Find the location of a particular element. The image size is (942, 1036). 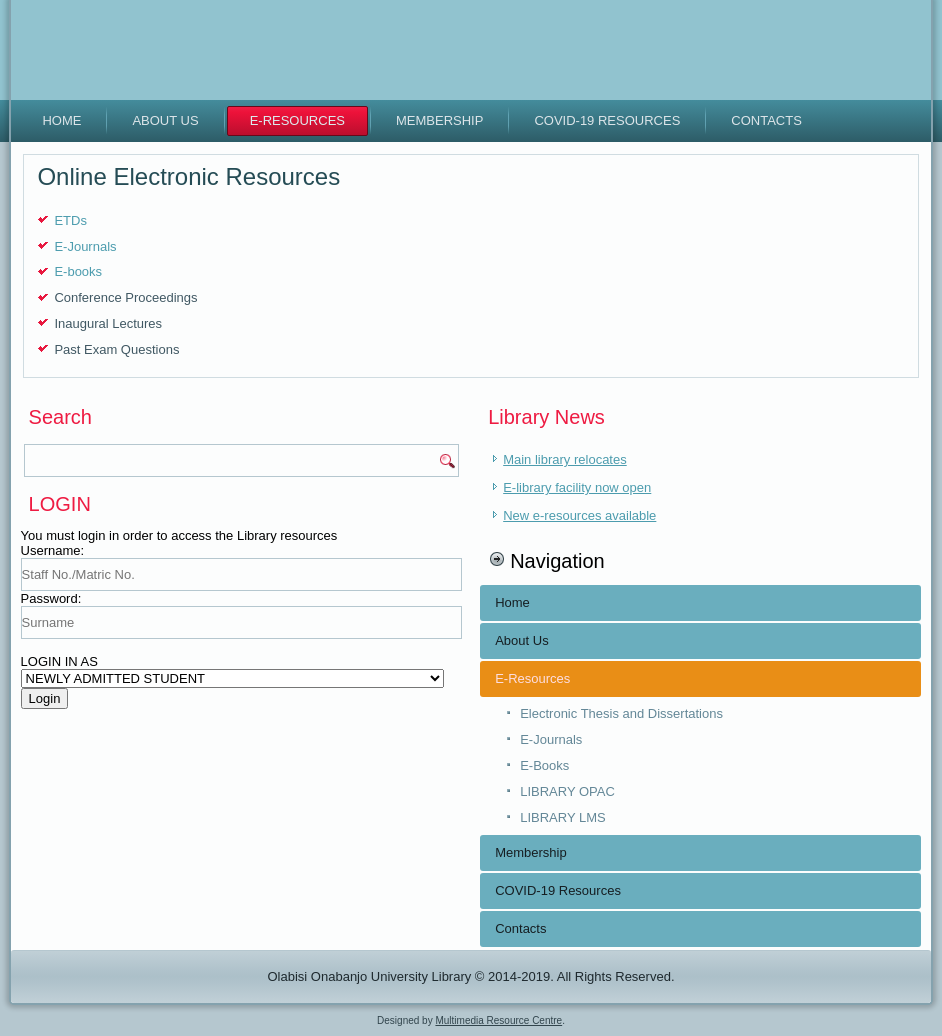

Contacts is located at coordinates (766, 120).